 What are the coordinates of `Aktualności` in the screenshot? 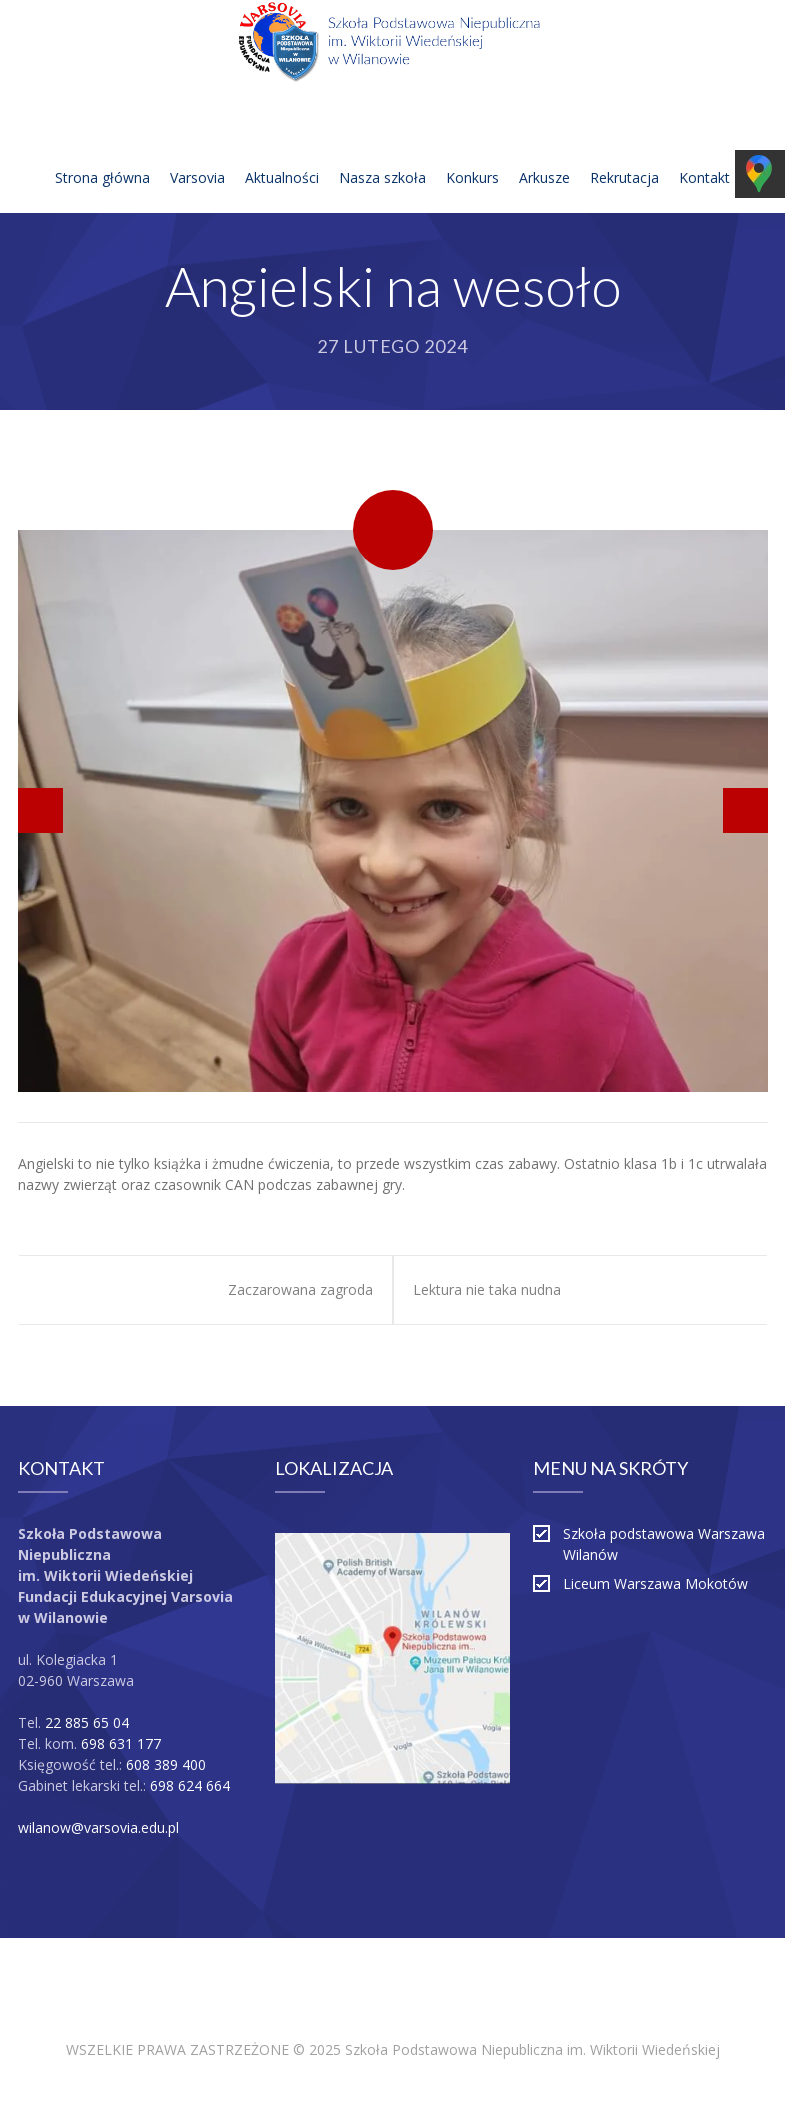 It's located at (282, 153).